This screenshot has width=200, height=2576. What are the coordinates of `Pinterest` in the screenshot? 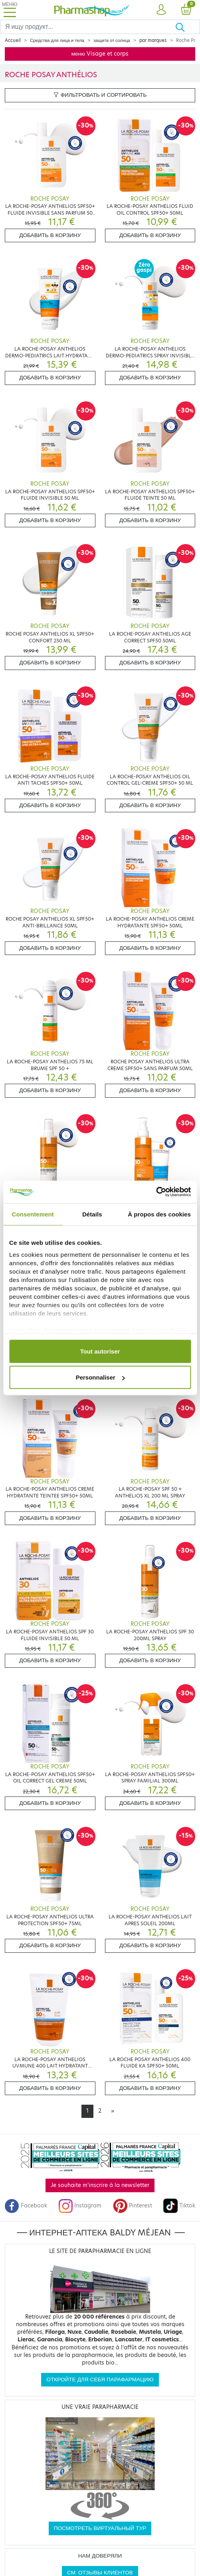 It's located at (132, 2205).